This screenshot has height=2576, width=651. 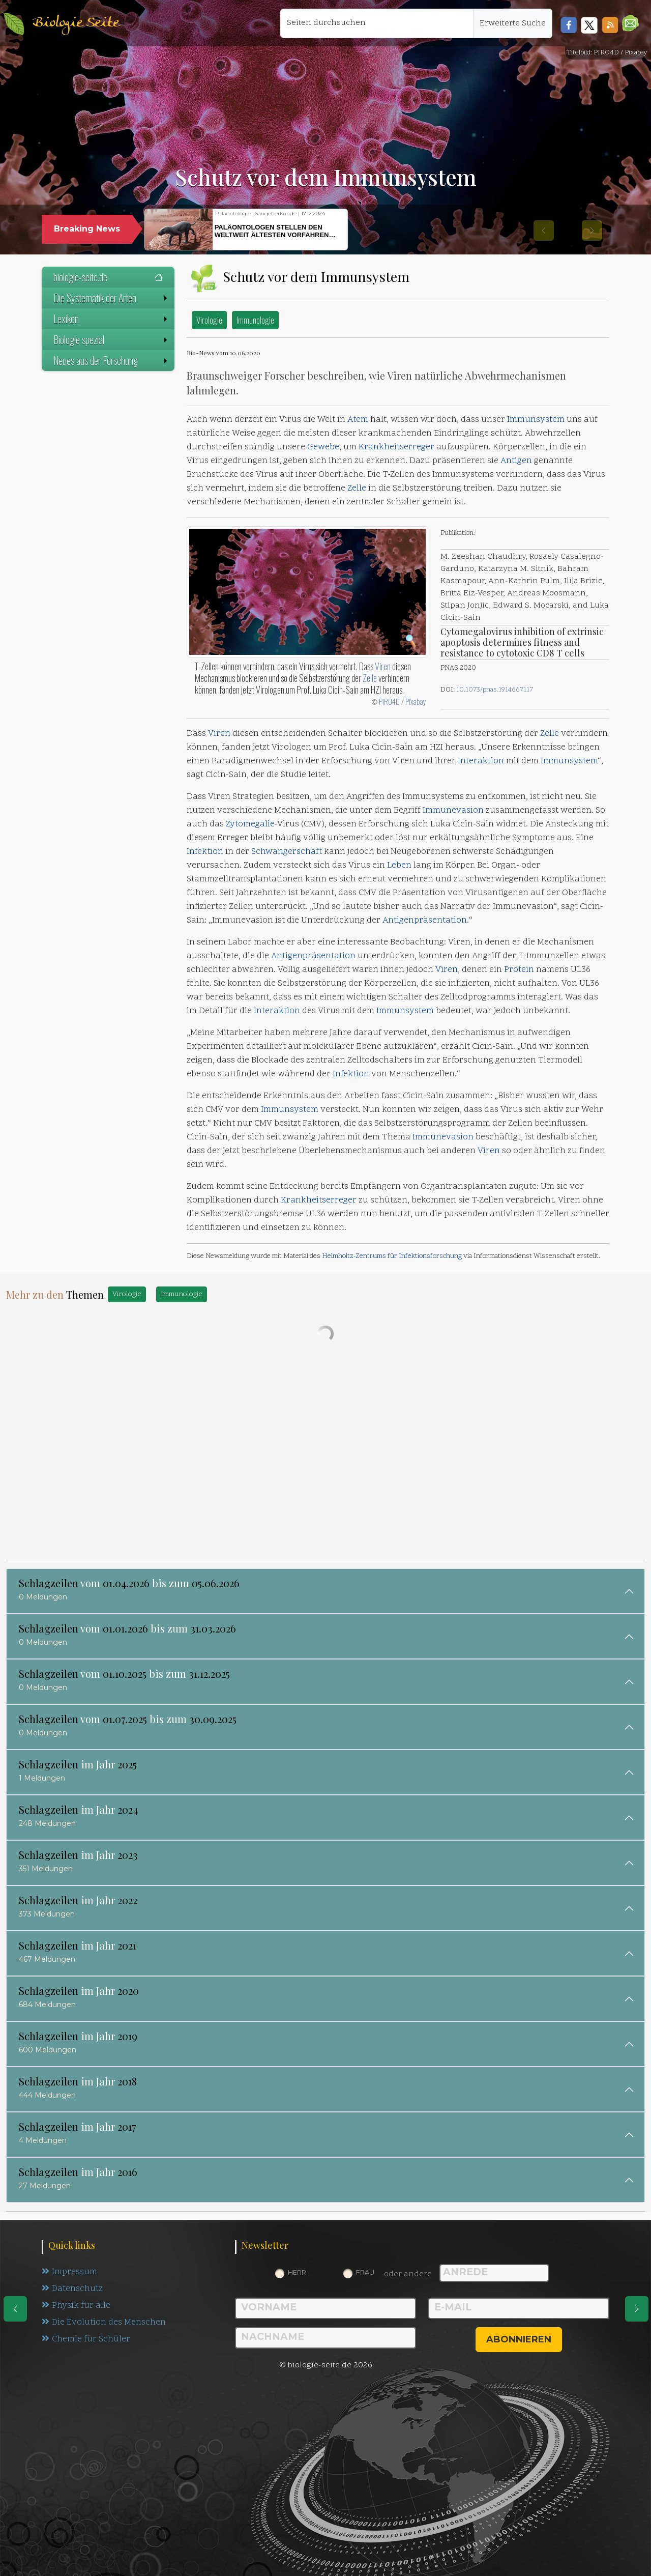 I want to click on Atem, so click(x=357, y=420).